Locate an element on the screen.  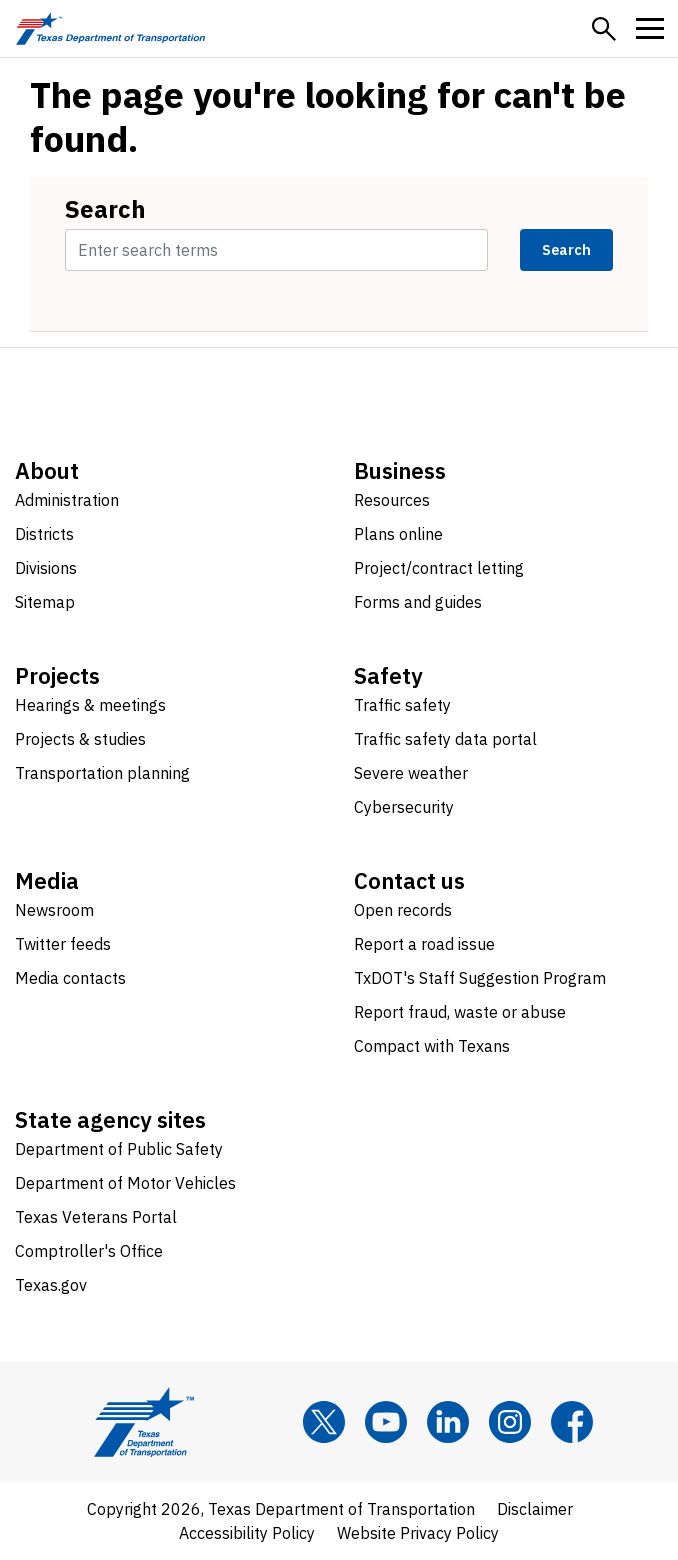
Cybersecurity is located at coordinates (404, 807).